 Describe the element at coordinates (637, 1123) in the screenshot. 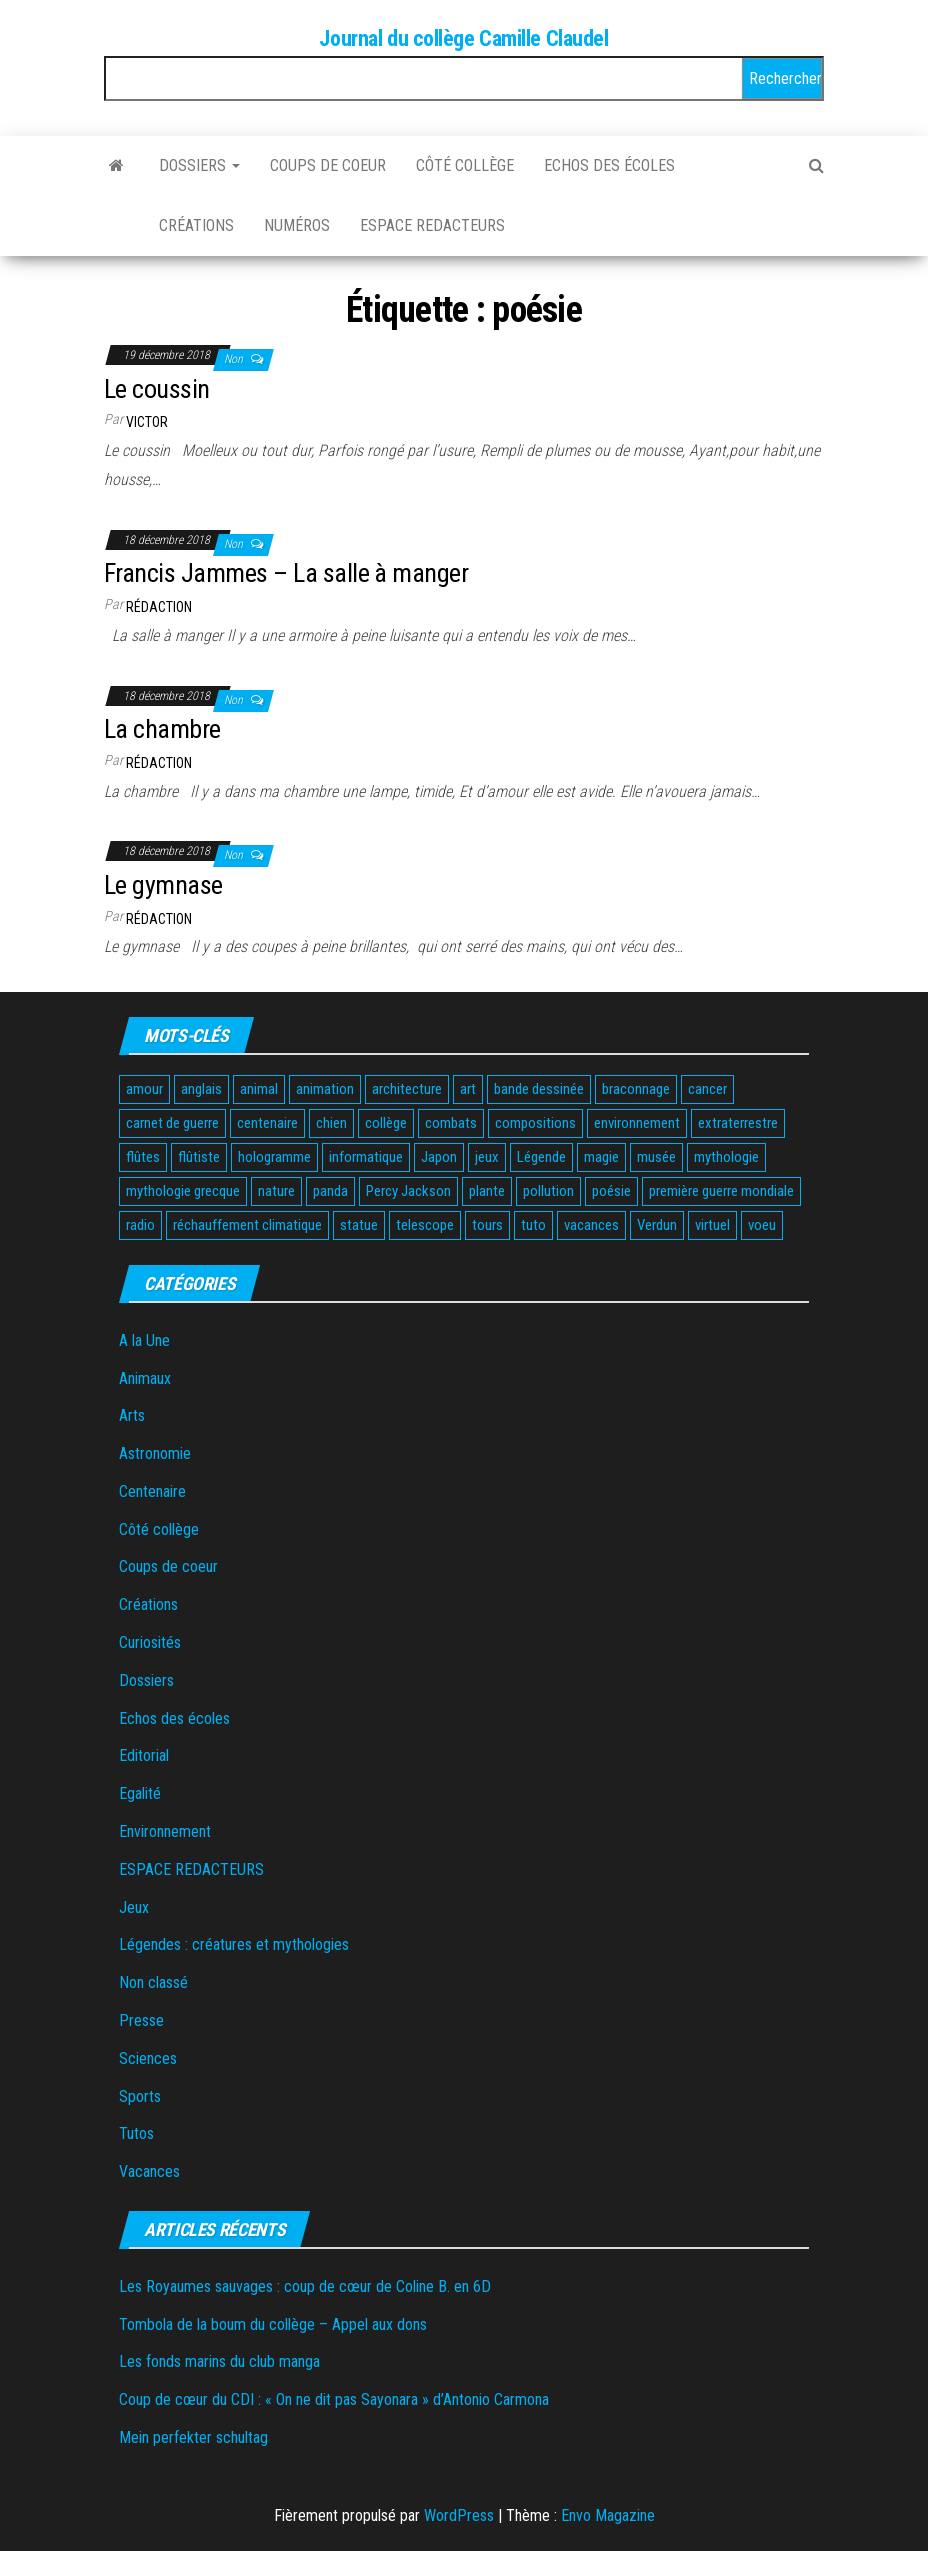

I see `environnement [environnement (3 éléments)]` at that location.